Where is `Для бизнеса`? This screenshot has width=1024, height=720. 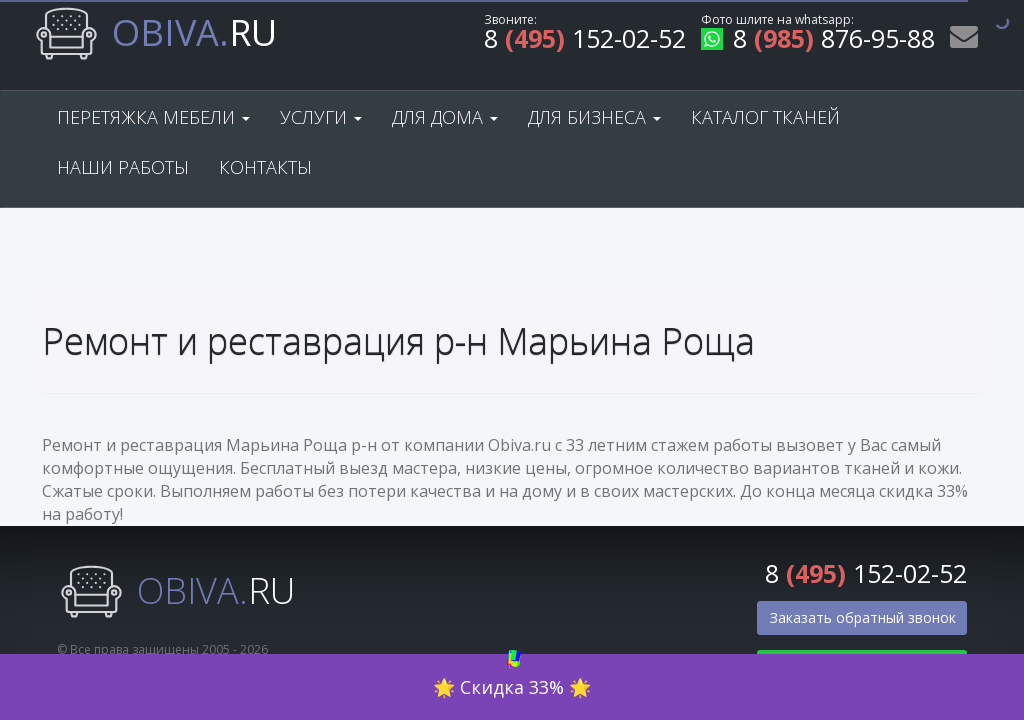
Для бизнеса is located at coordinates (594, 117).